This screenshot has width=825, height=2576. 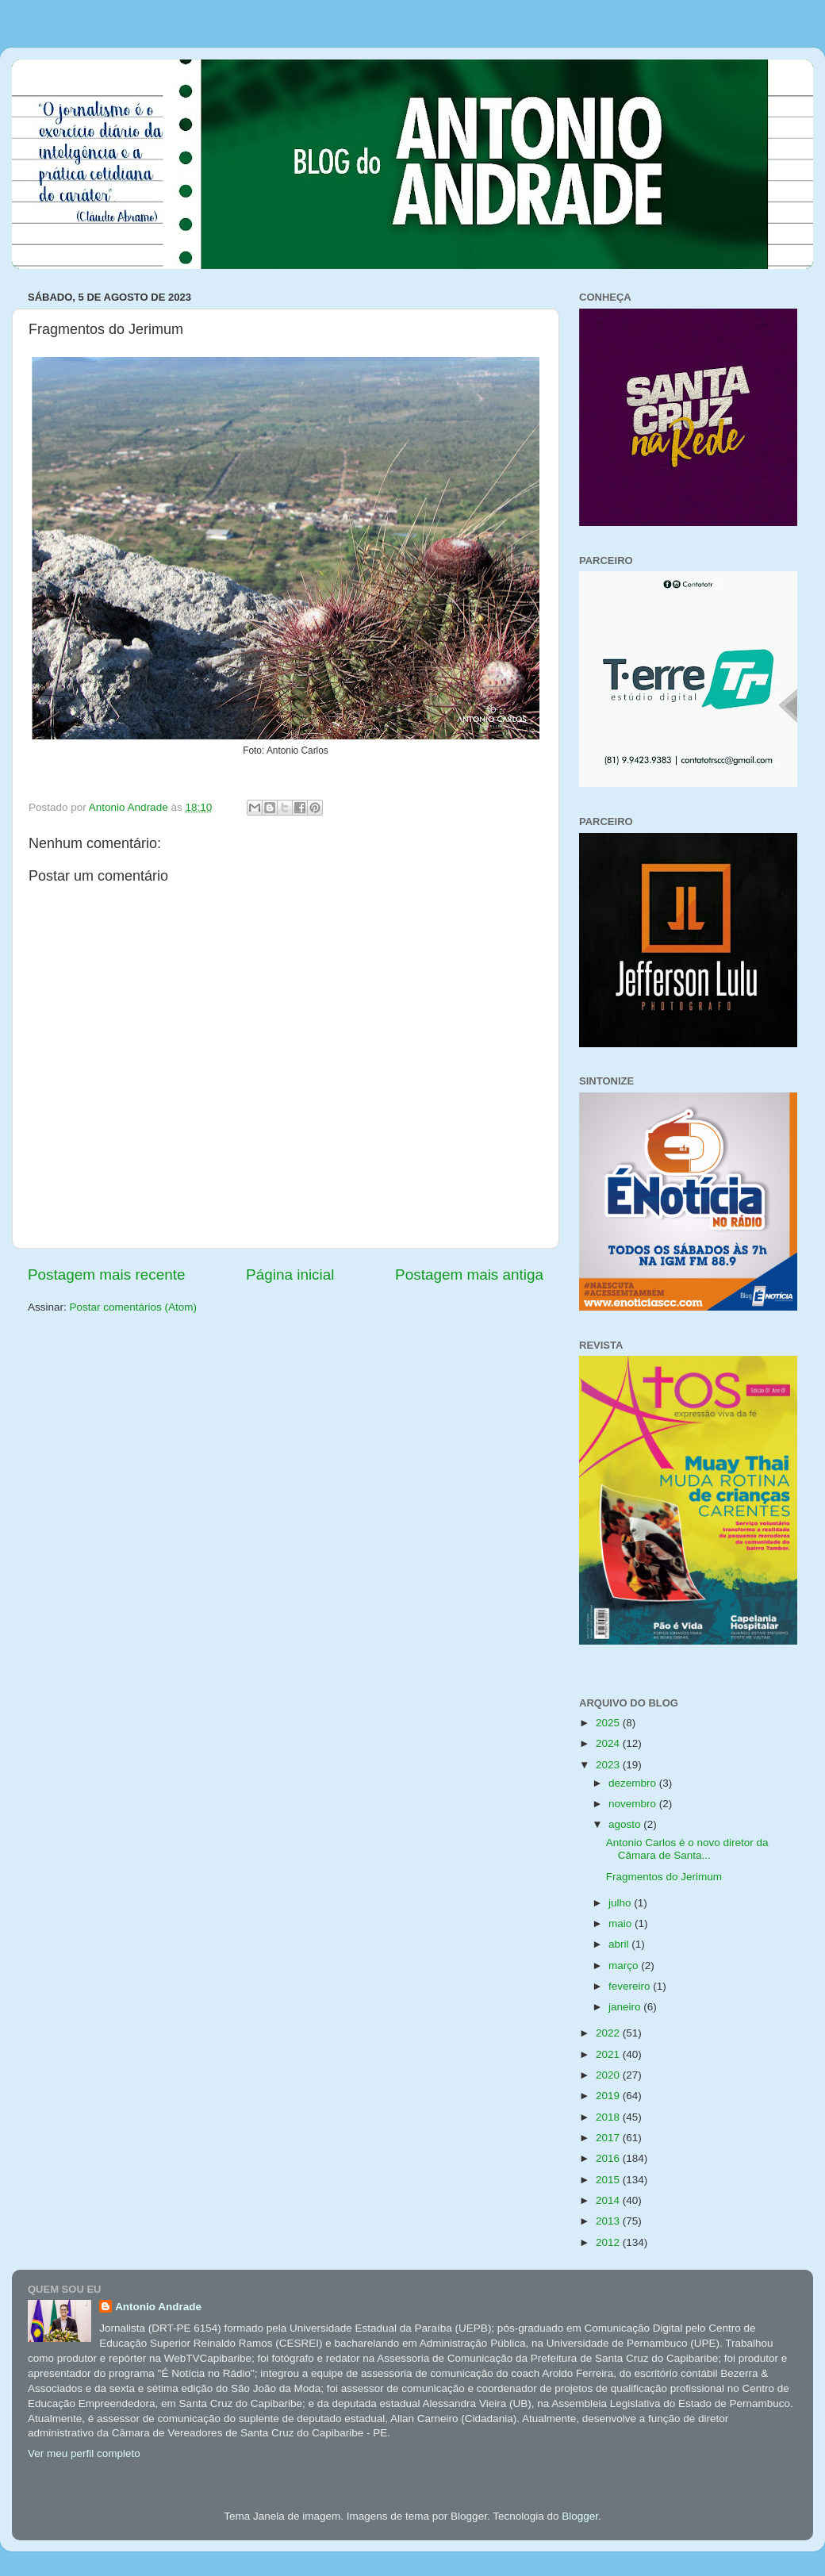 I want to click on julho, so click(x=621, y=1903).